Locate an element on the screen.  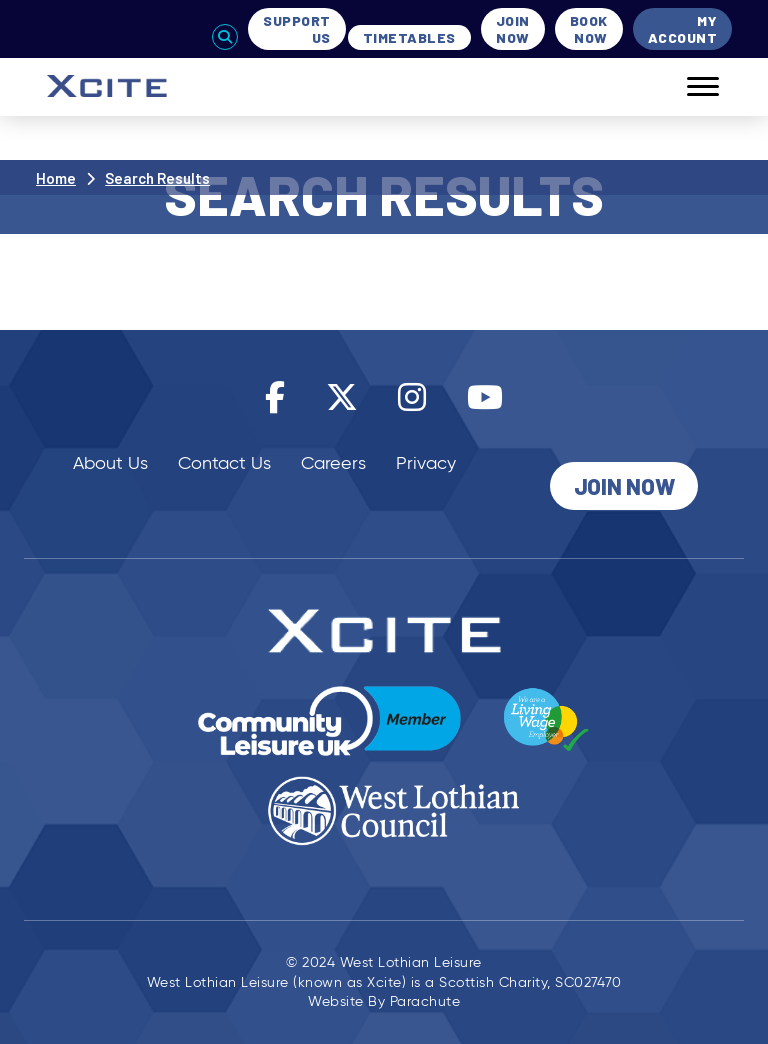
Book Now is located at coordinates (589, 29).